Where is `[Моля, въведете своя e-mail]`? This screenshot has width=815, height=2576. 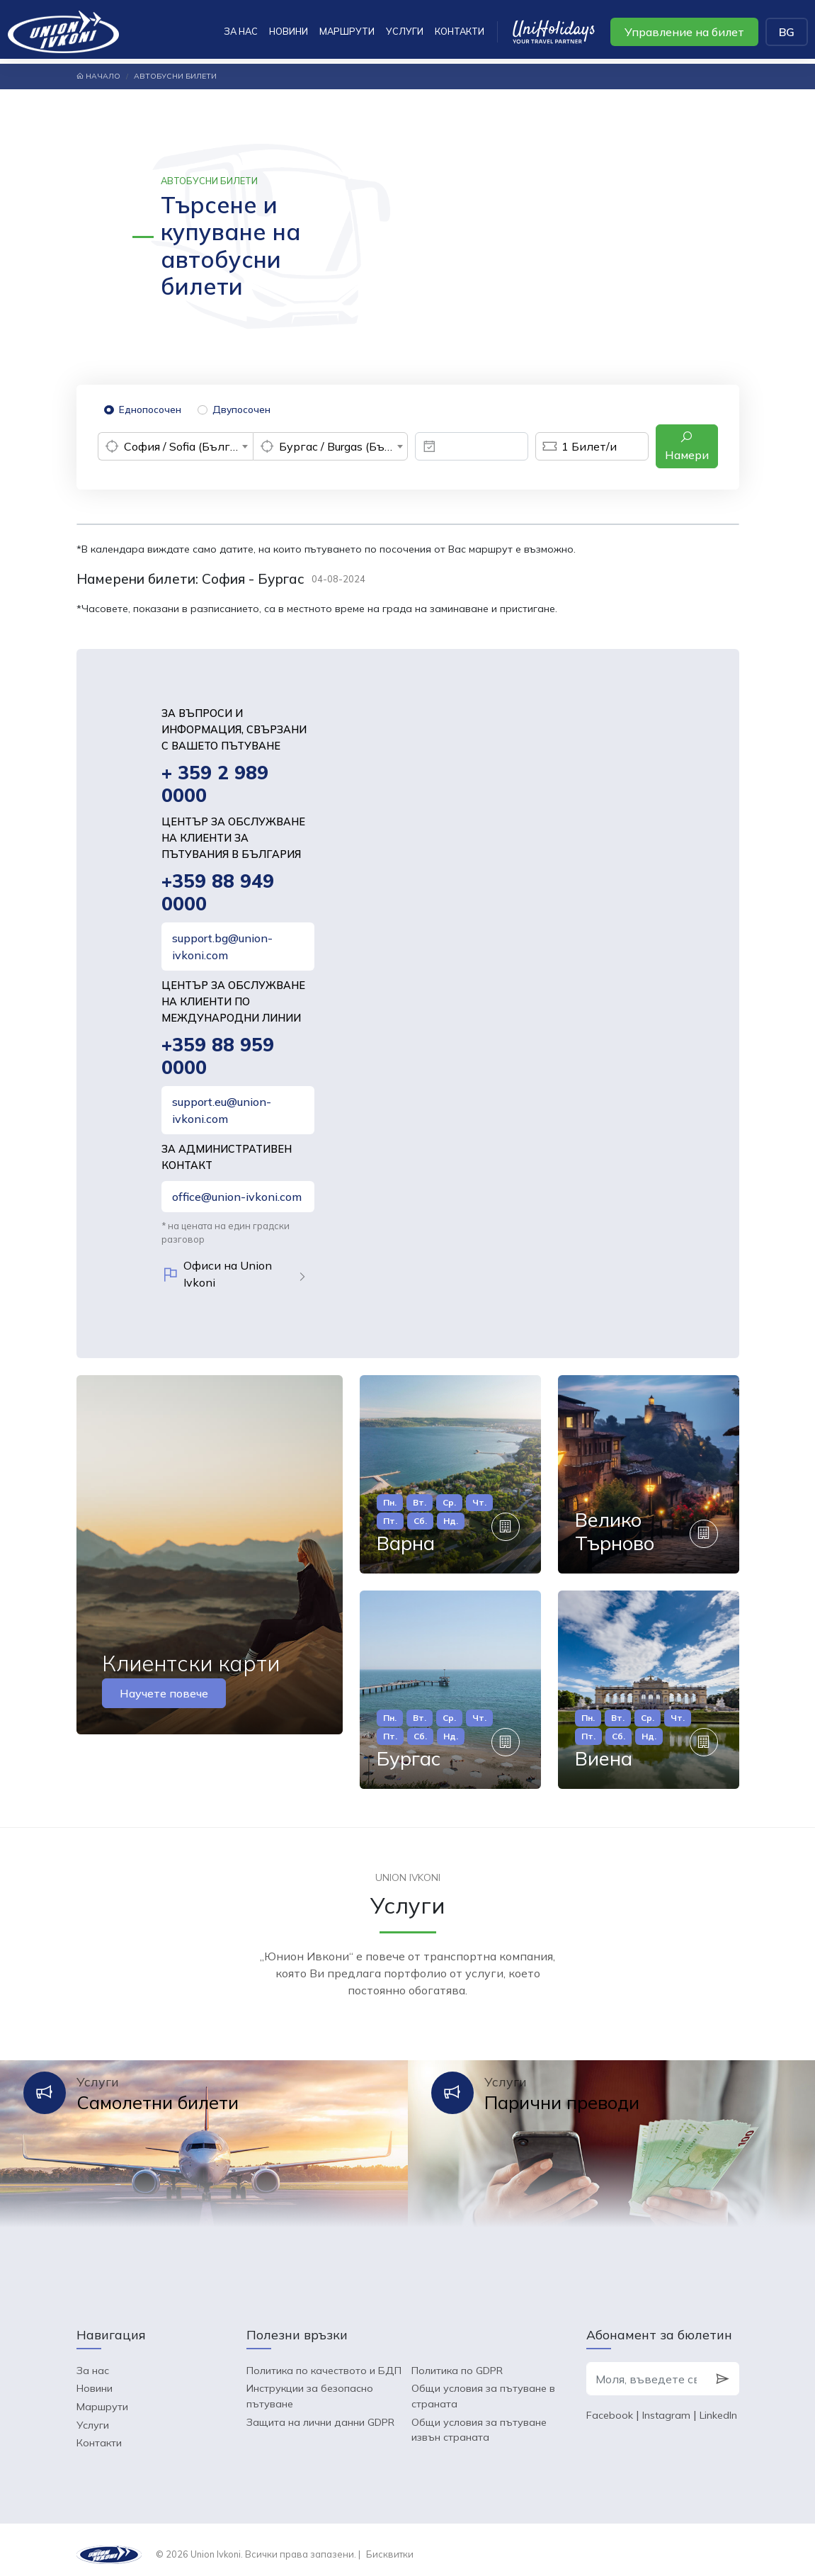
[Моля, въведете своя e-mail] is located at coordinates (646, 2370).